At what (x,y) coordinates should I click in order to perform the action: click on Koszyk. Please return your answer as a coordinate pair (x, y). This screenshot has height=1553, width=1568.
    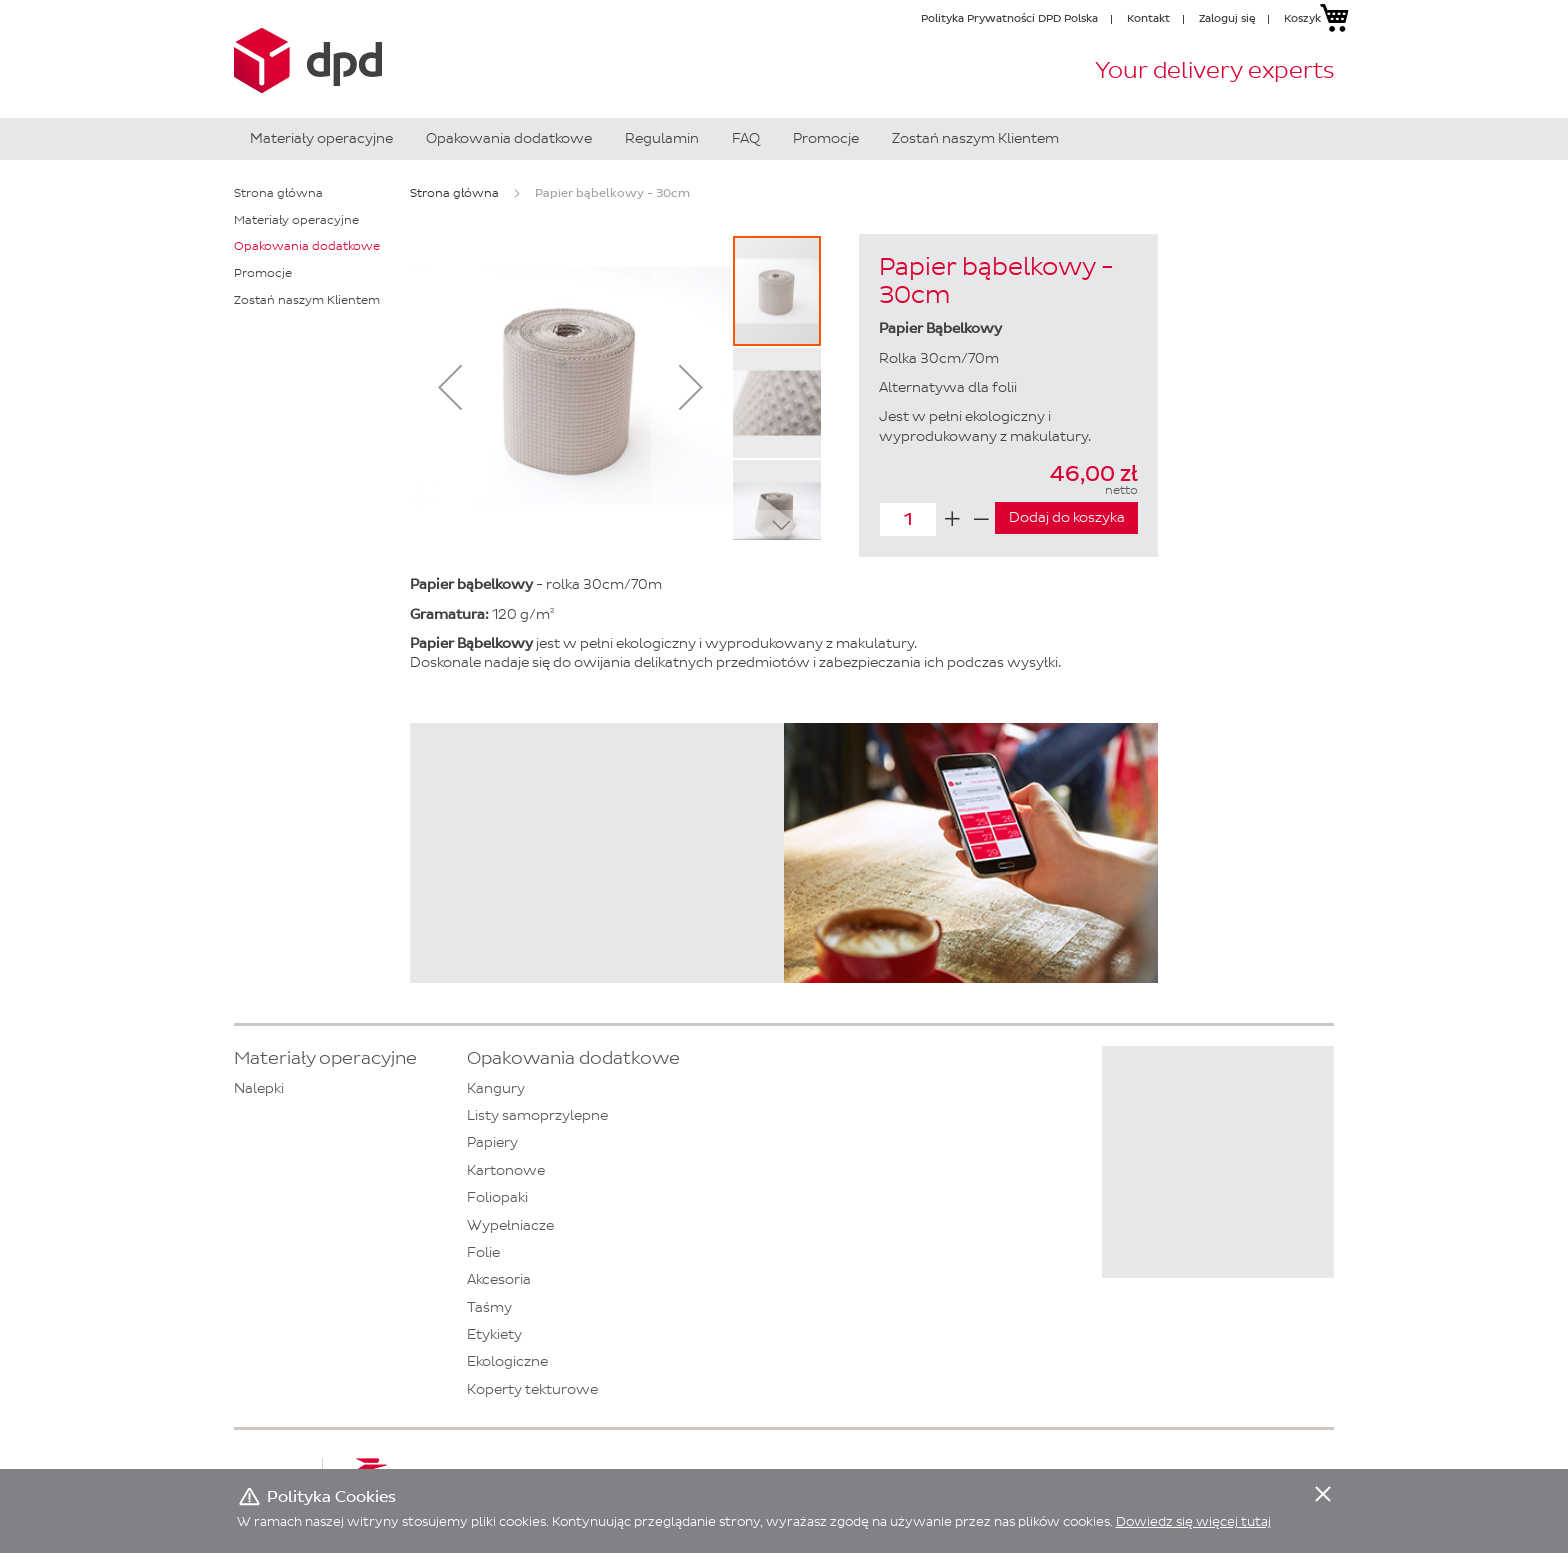
    Looking at the image, I should click on (1302, 18).